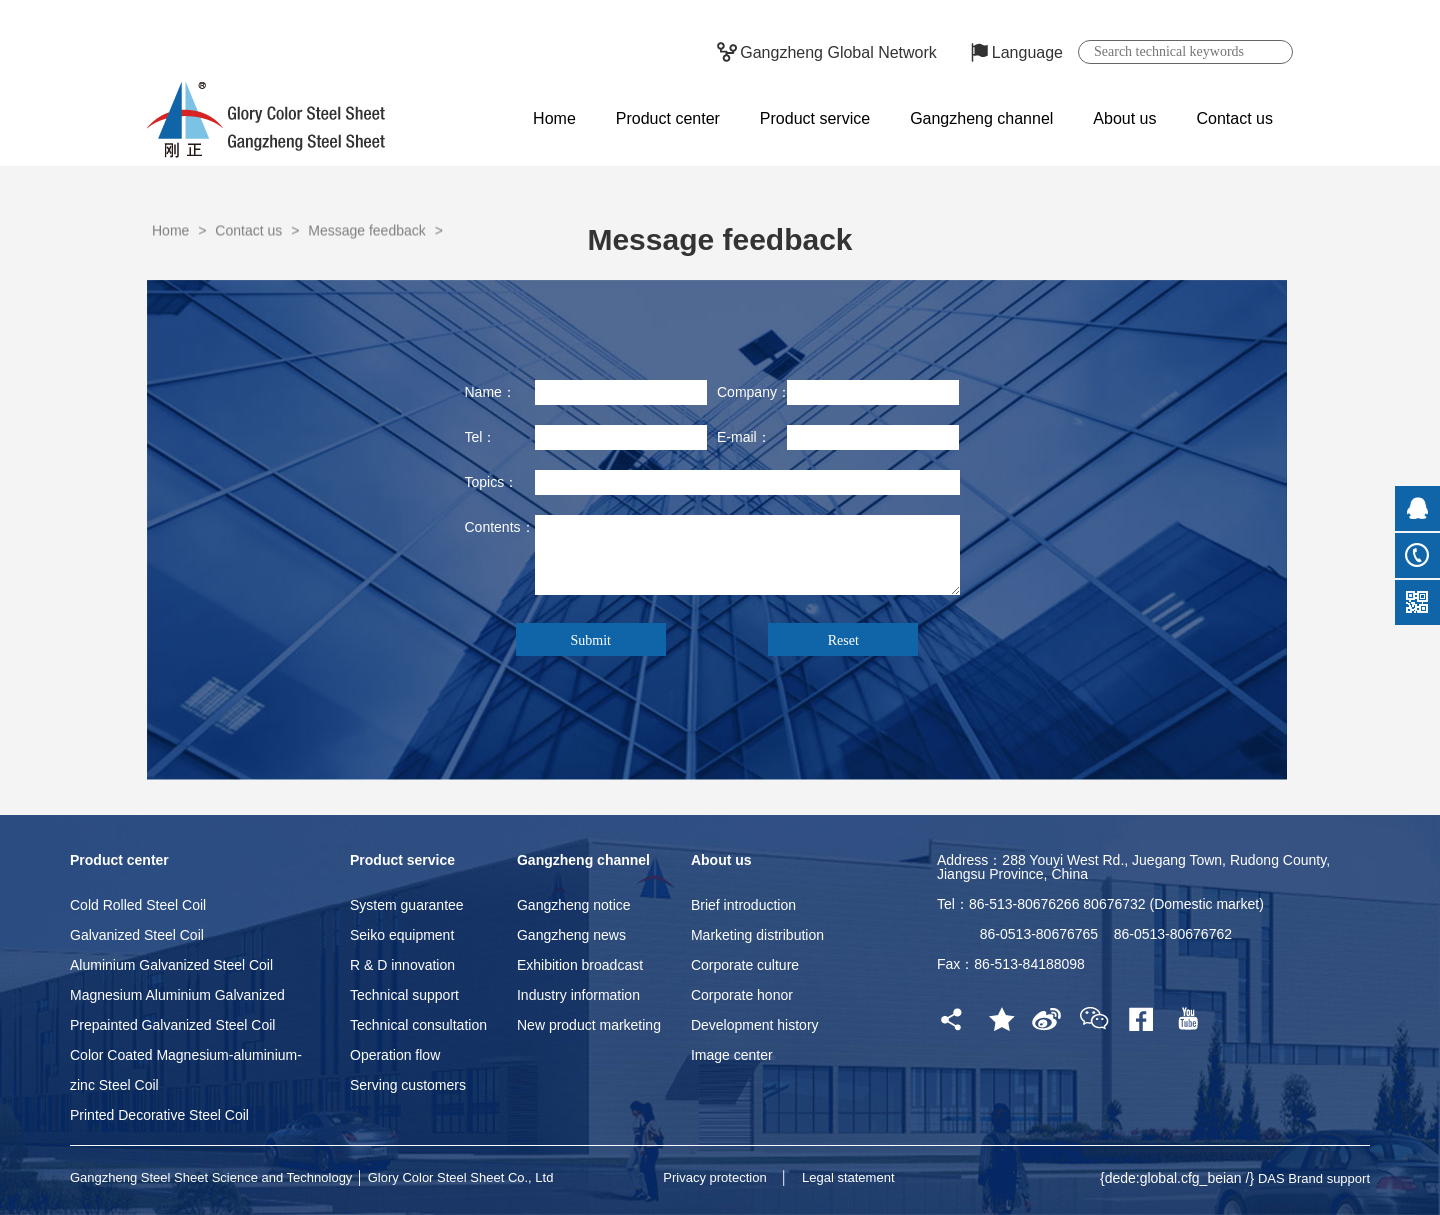 The height and width of the screenshot is (1215, 1440). I want to click on Cold Rolled Steel Coil, so click(138, 905).